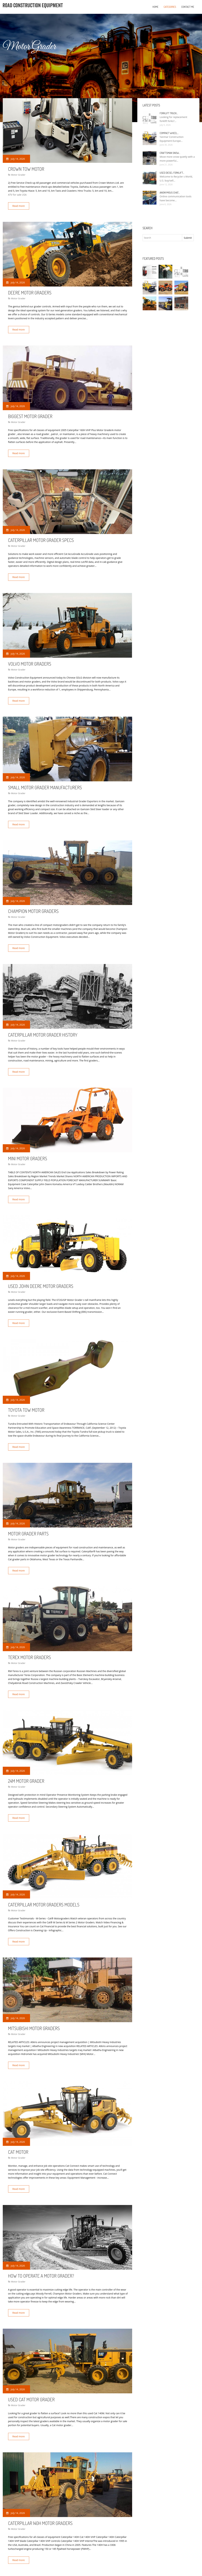 This screenshot has height=2576, width=202. I want to click on Forklift Truck…, so click(169, 113).